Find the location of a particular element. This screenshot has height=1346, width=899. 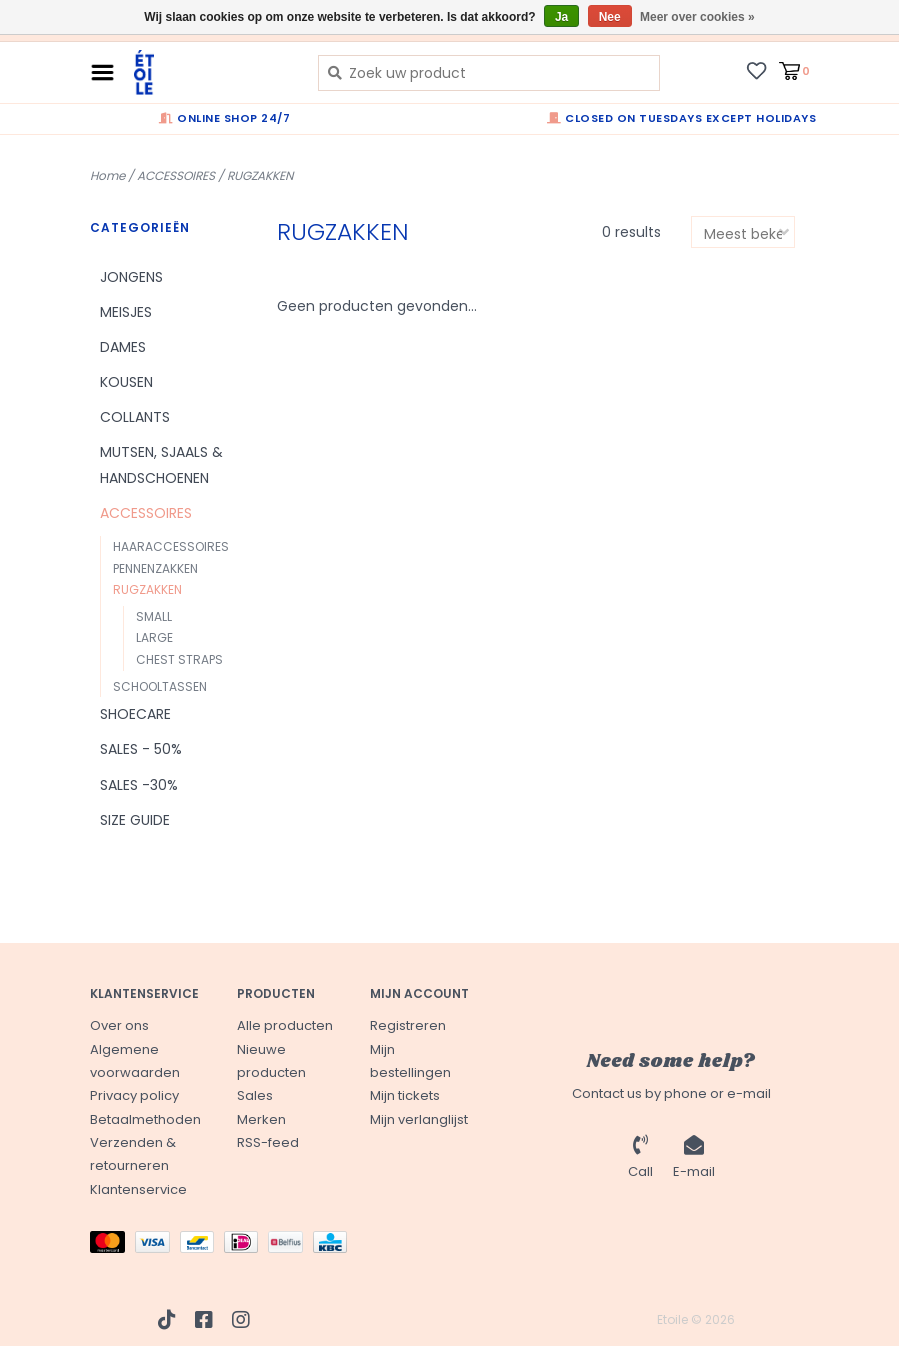

SALES - 50% is located at coordinates (141, 749).